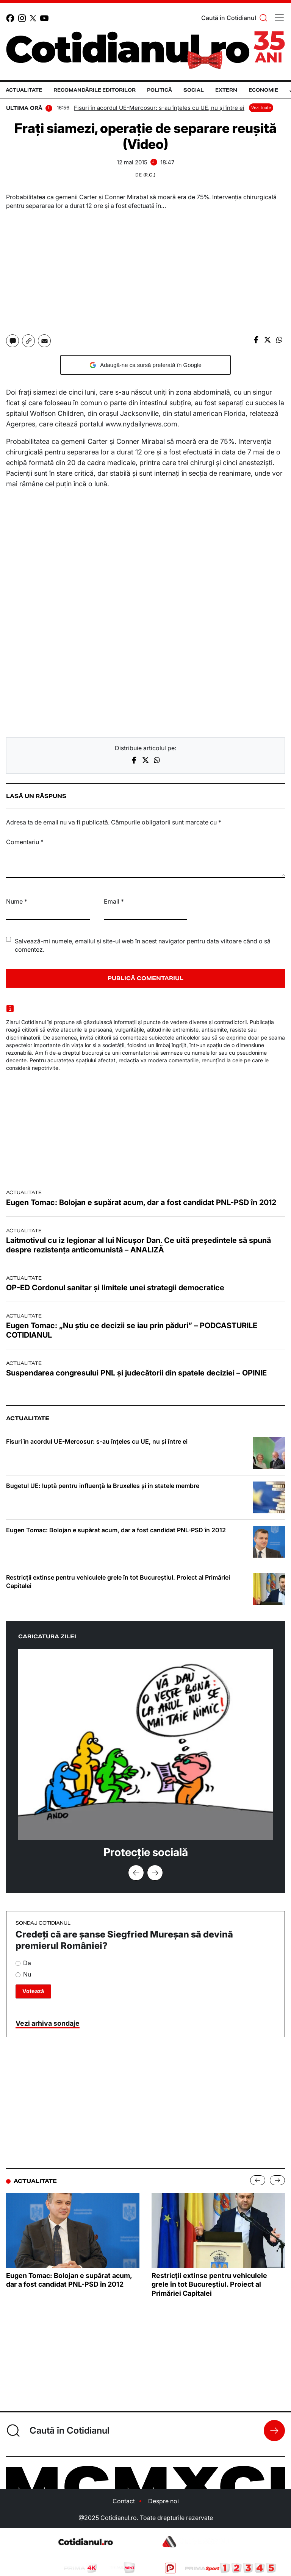  I want to click on [Share on whatsapp], so click(279, 339).